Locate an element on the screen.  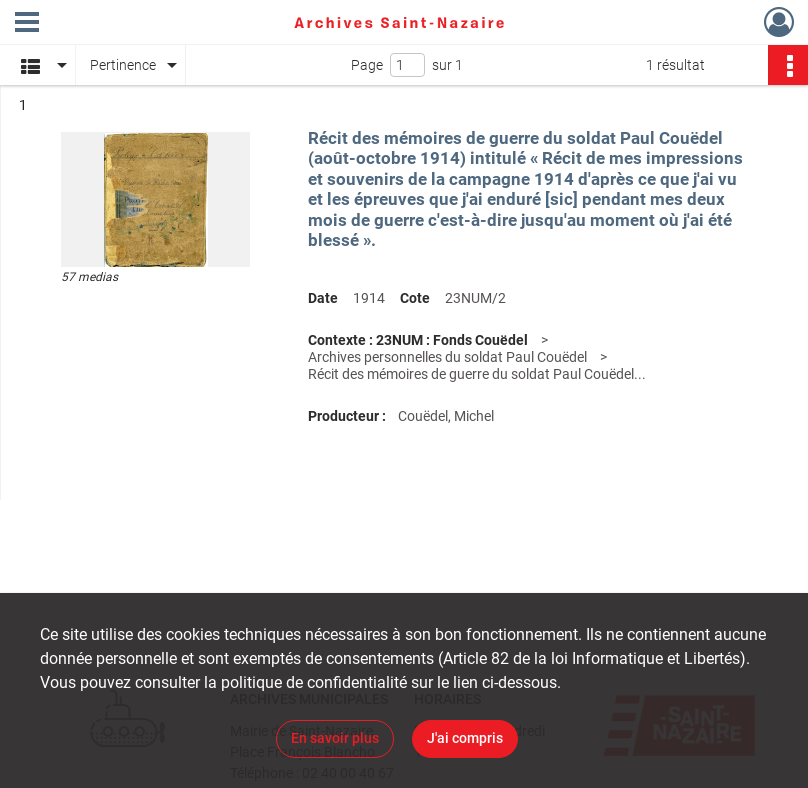
[Ouvrir le menu déroulant] is located at coordinates (27, 24).